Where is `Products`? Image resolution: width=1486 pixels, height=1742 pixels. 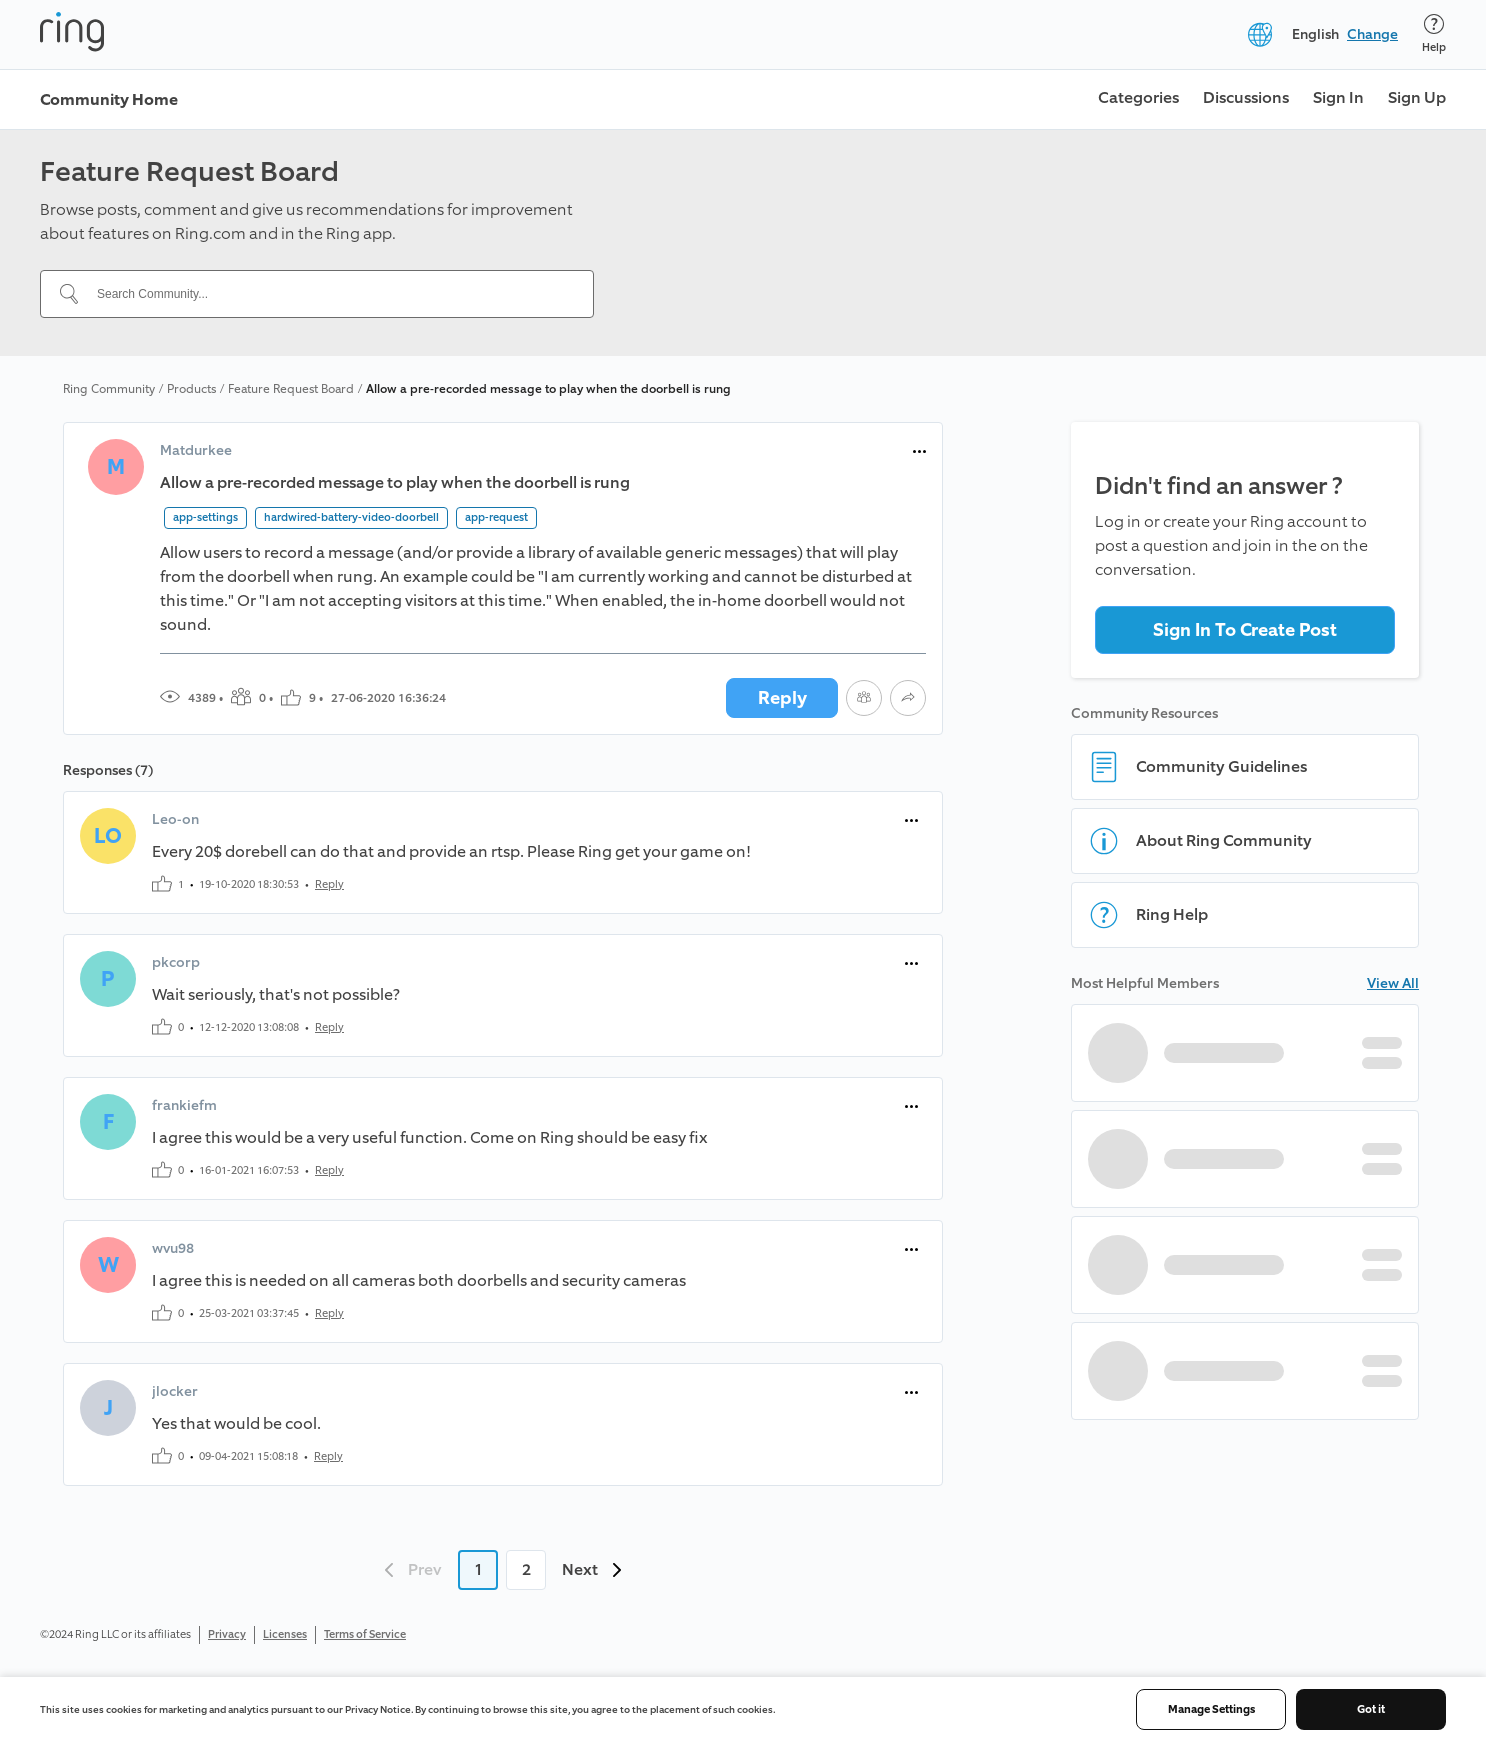 Products is located at coordinates (191, 389).